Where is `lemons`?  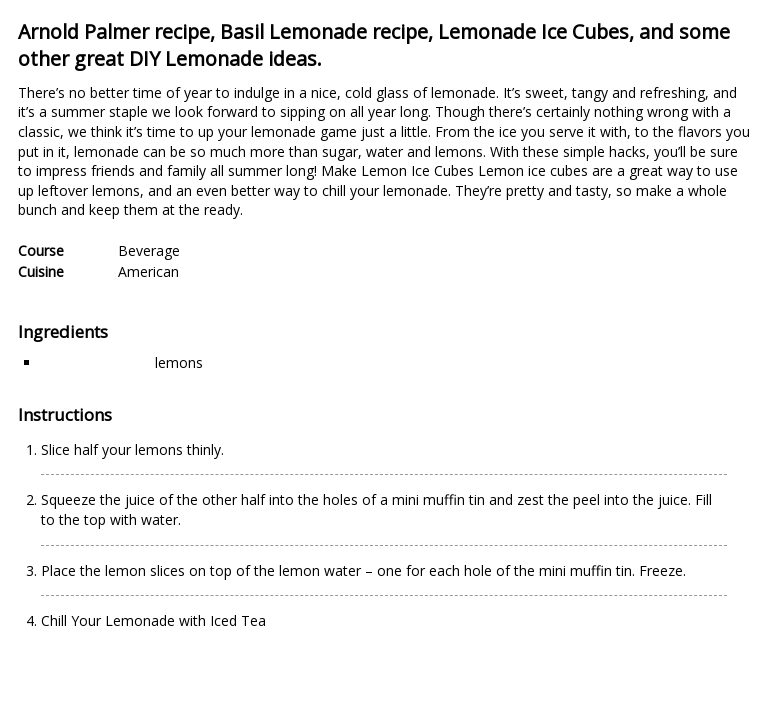
lemons is located at coordinates (179, 362).